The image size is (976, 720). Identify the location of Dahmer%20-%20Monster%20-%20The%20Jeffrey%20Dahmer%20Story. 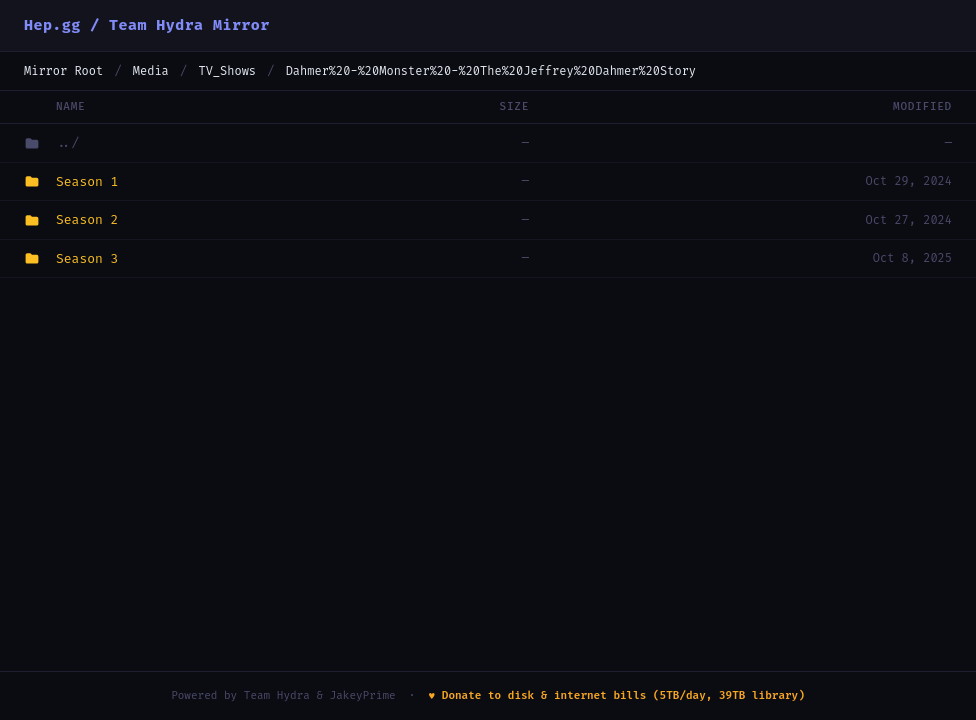
(491, 71).